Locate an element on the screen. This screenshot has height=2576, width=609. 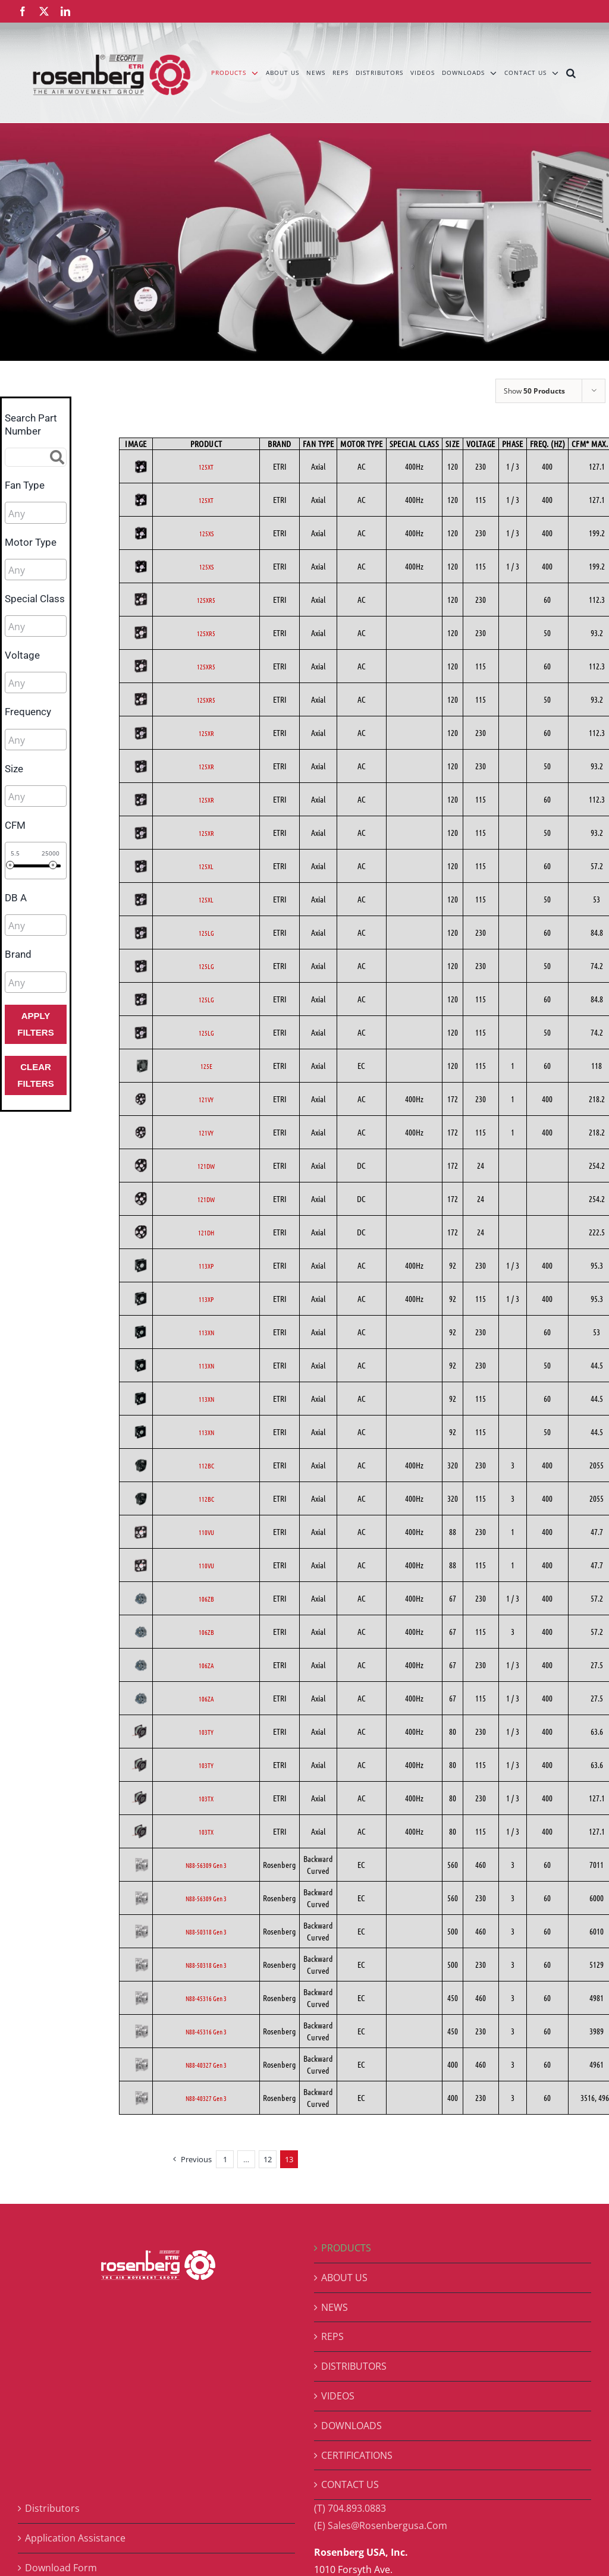
N88-40327 Gen 3 is located at coordinates (206, 2064).